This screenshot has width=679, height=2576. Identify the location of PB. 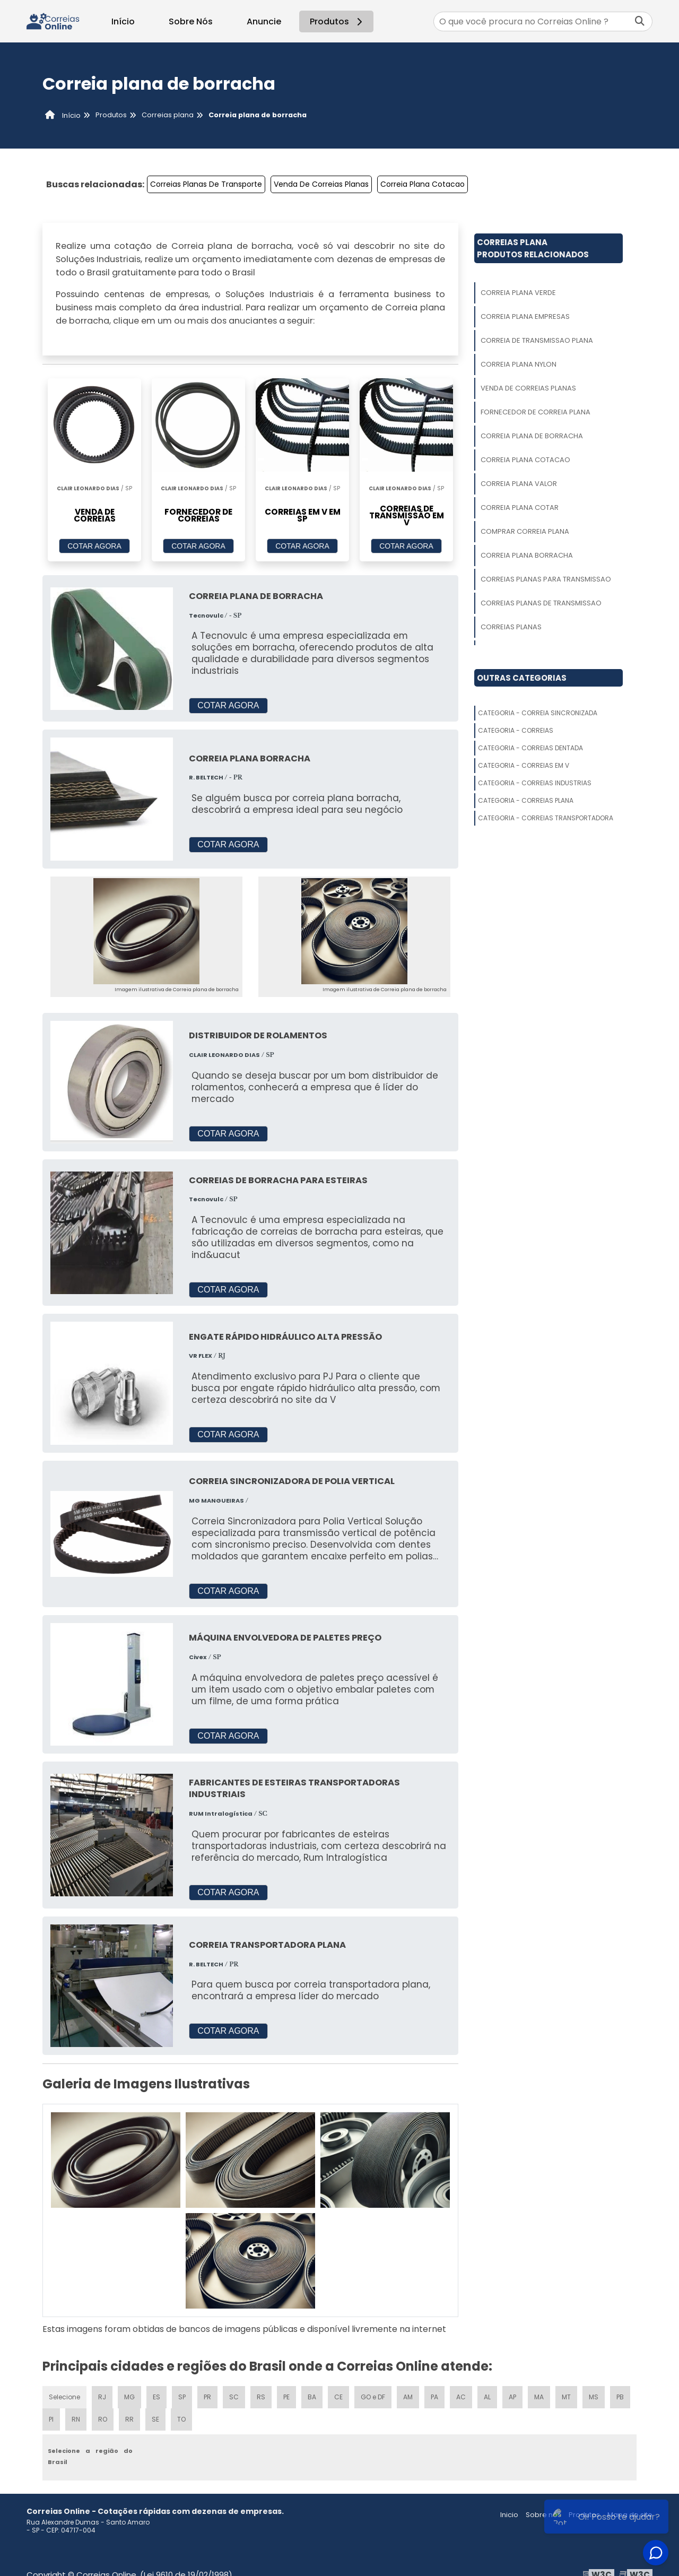
(620, 2396).